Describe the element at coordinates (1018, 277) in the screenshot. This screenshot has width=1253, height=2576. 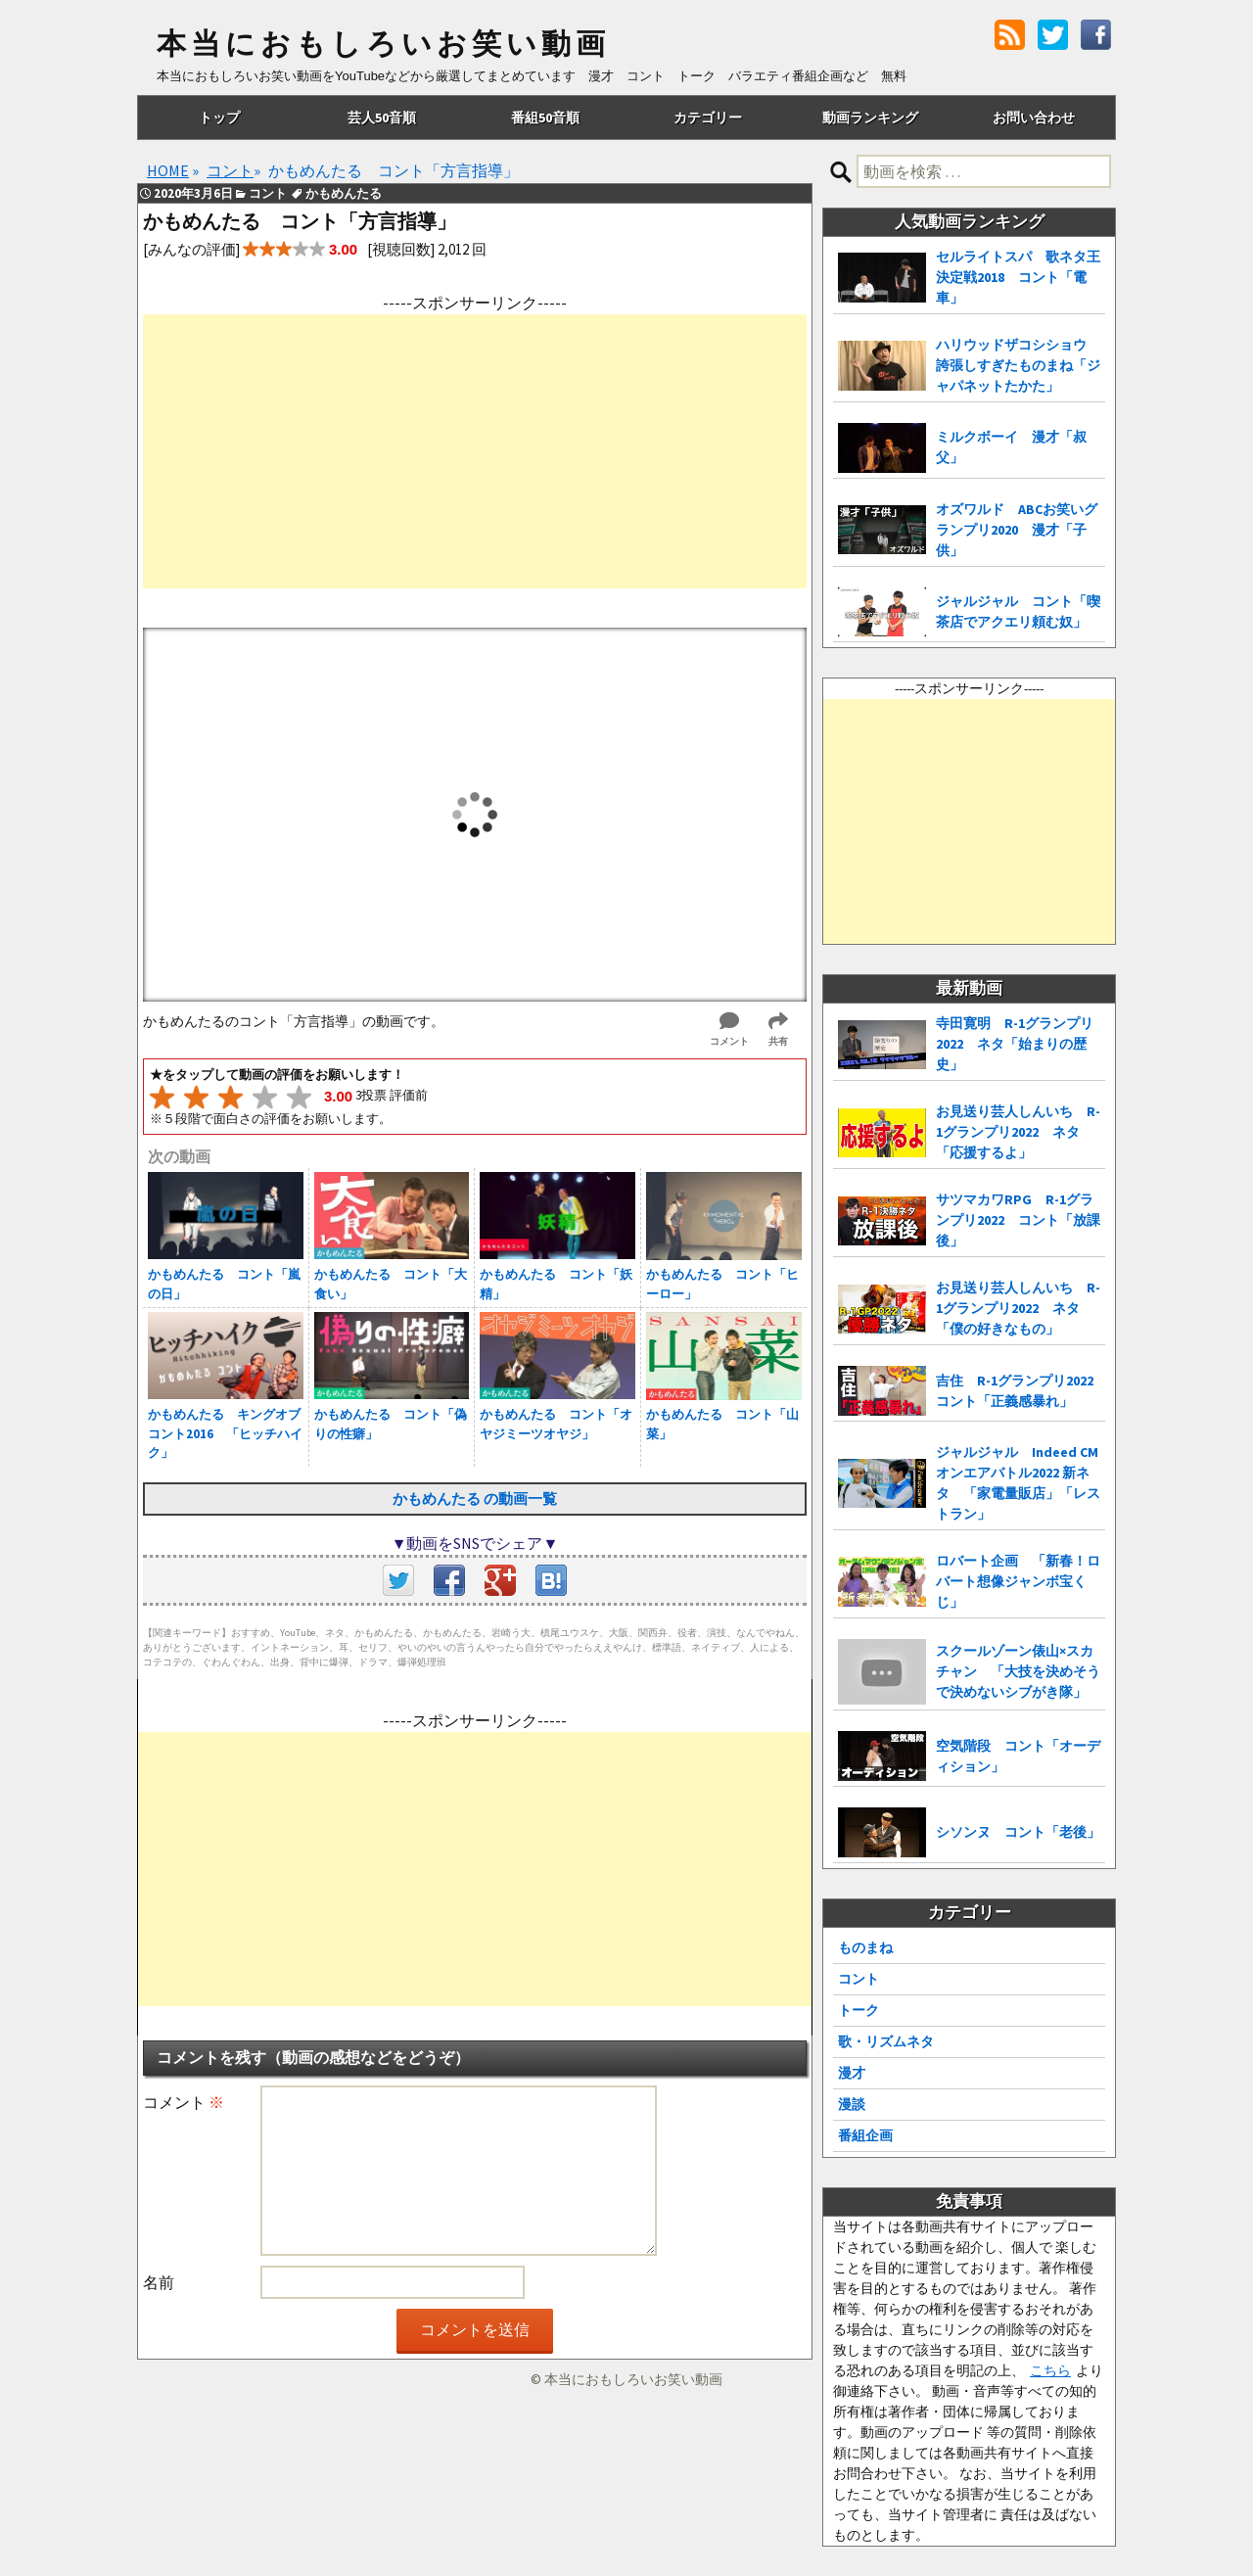
I see `セルライトスパ 歌ネタ王決定戦2018 コント「電車」` at that location.